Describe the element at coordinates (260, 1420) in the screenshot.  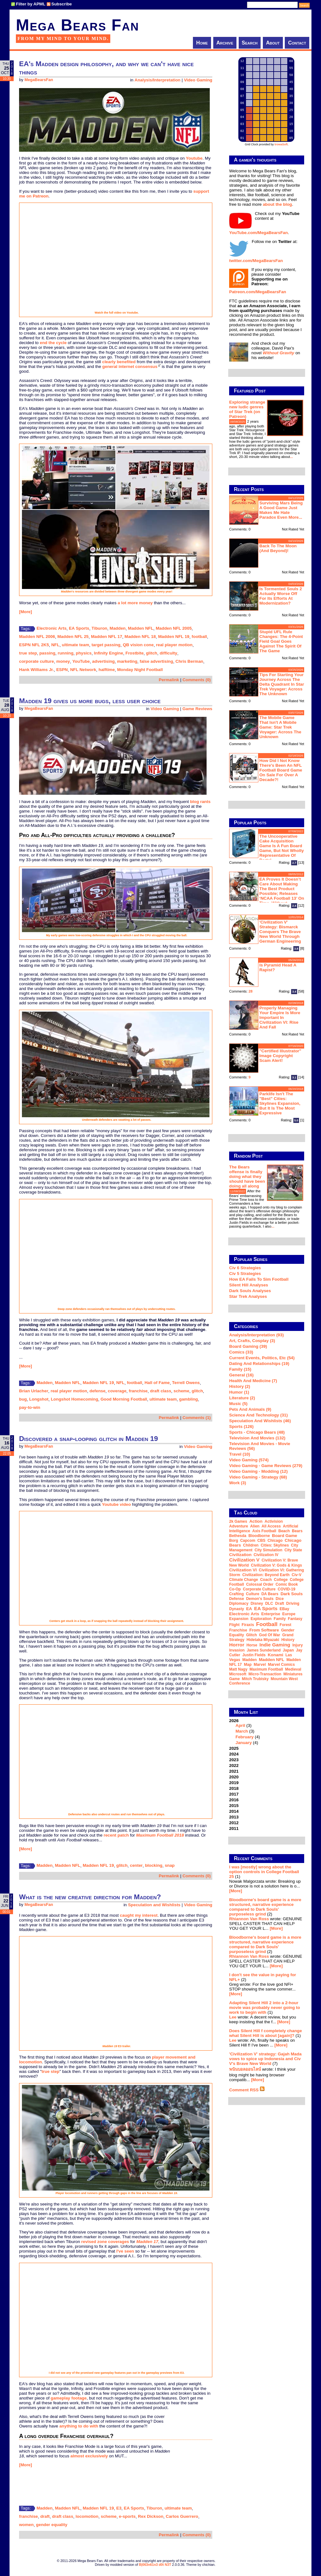
I see `Speculation and Wishlists (46)` at that location.